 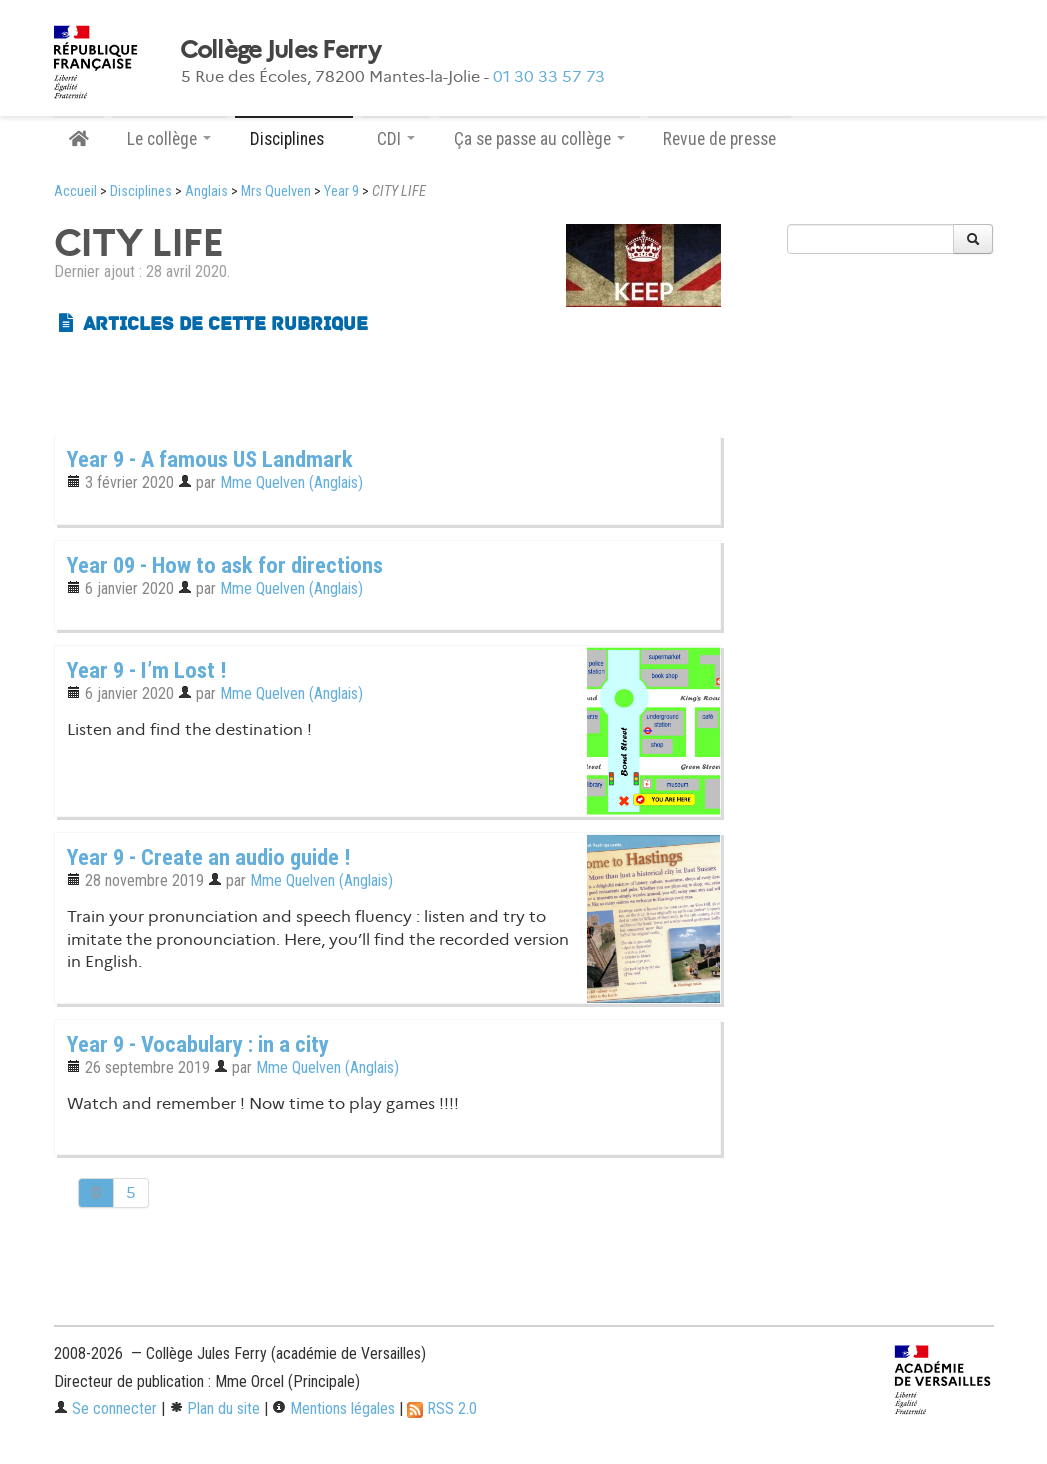 What do you see at coordinates (341, 191) in the screenshot?
I see `Year 9` at bounding box center [341, 191].